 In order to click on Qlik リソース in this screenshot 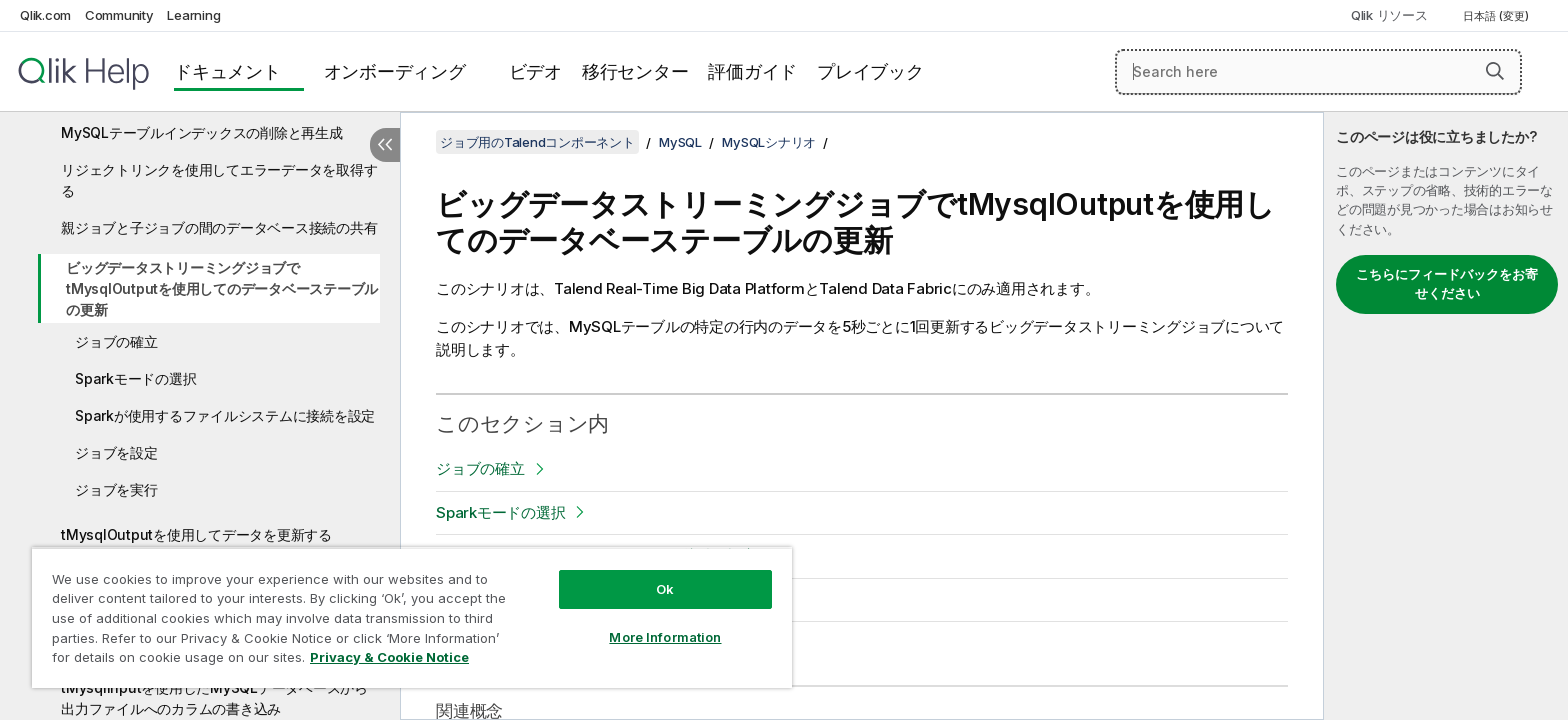, I will do `click(1389, 15)`.